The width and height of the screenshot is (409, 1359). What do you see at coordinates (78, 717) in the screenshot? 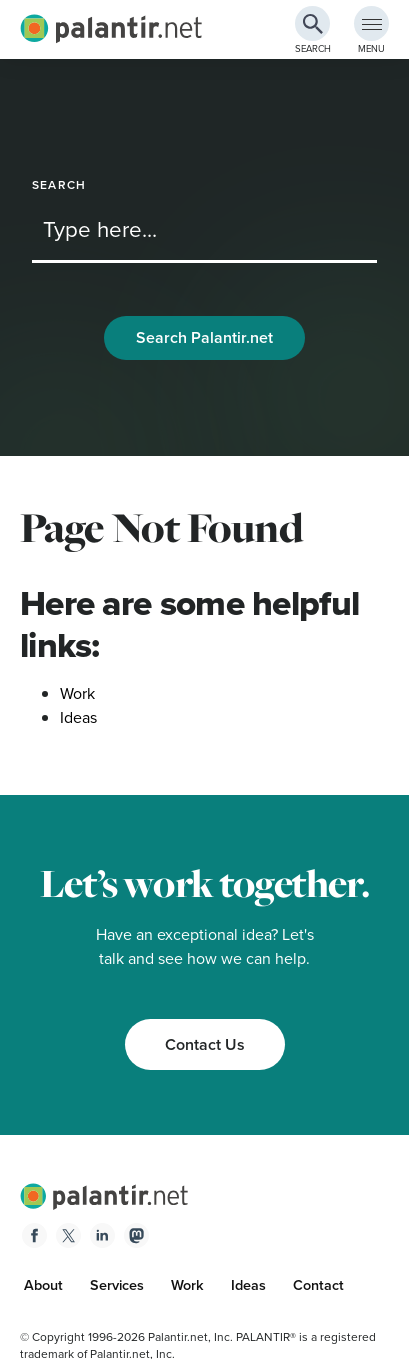
I see `Ideas` at bounding box center [78, 717].